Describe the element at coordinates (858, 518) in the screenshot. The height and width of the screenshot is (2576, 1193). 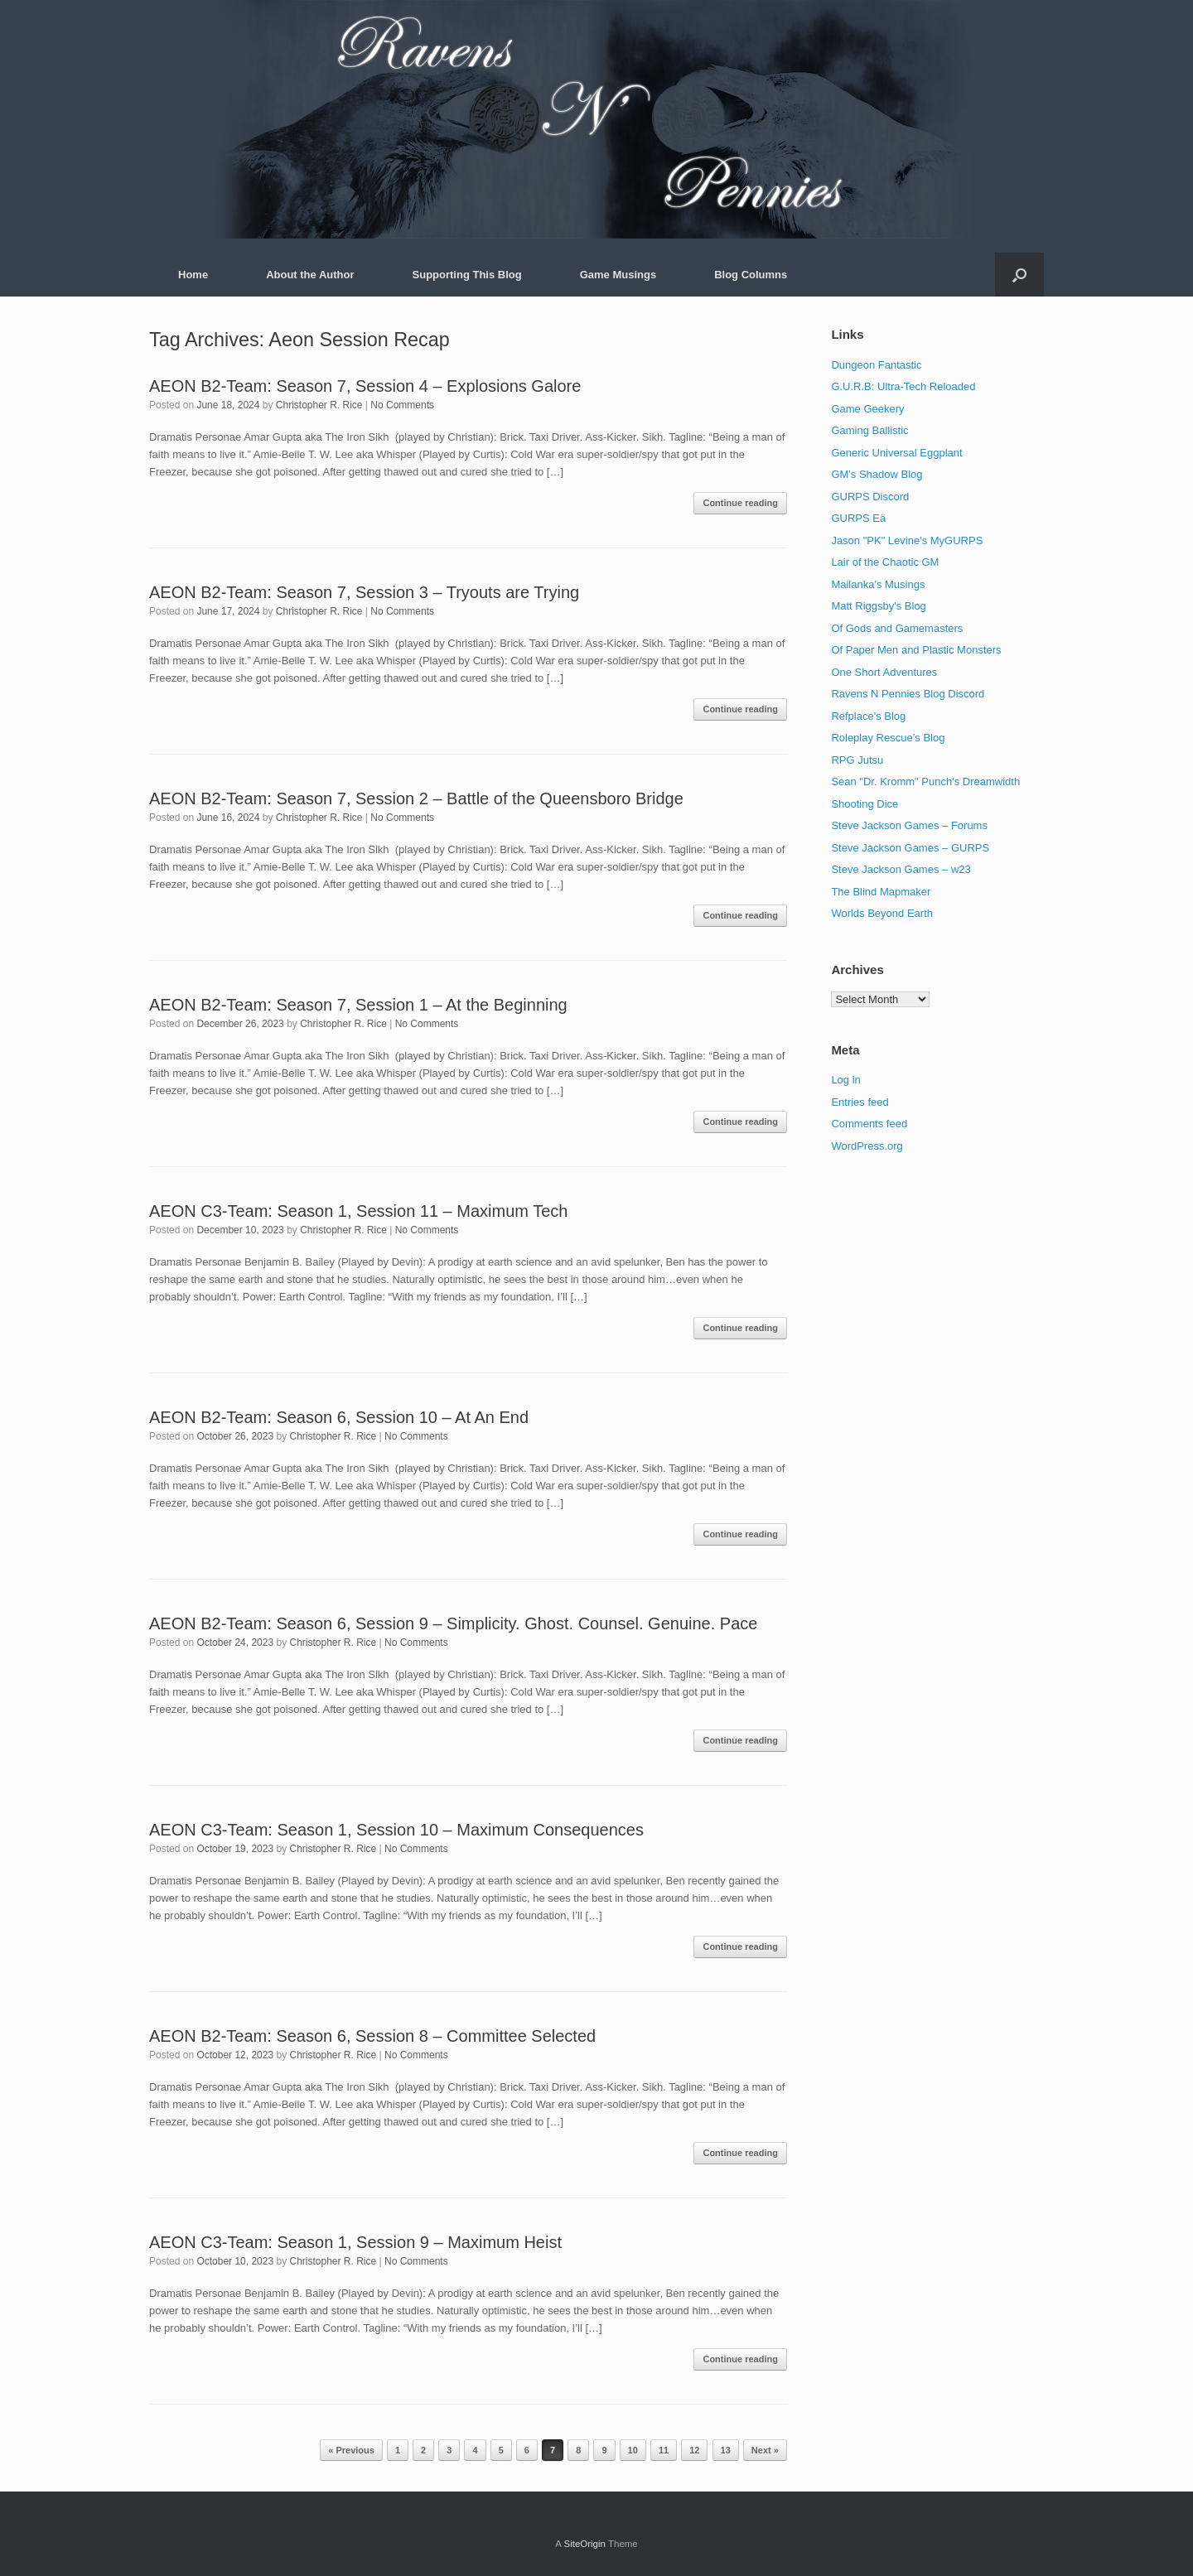
I see `GURPS Eä` at that location.